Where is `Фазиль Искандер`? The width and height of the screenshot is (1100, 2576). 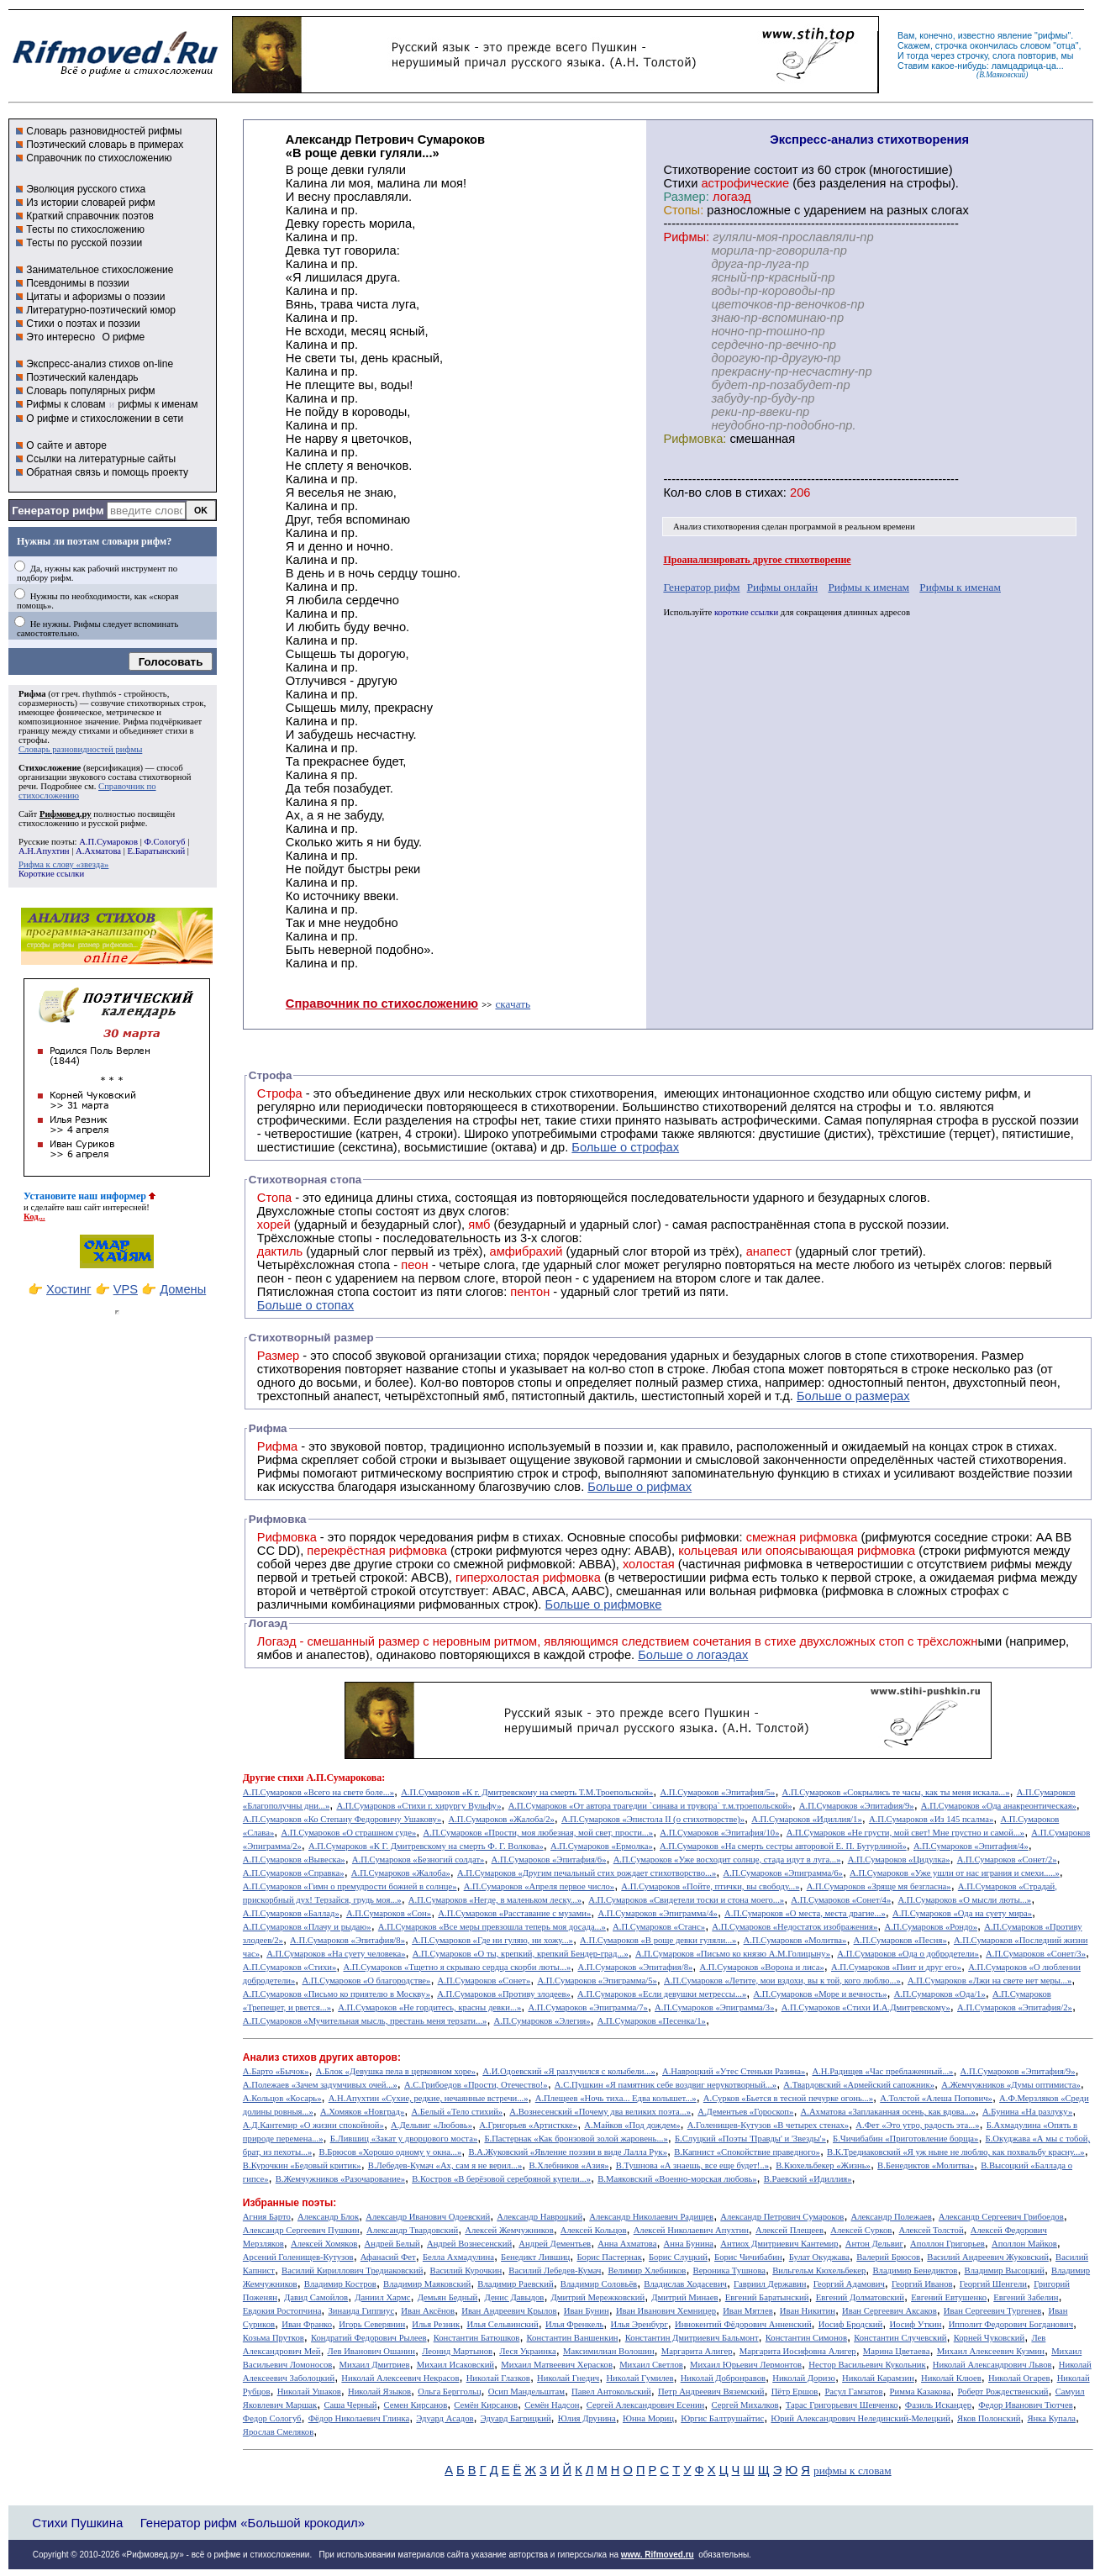
Фазиль Искандер is located at coordinates (938, 2405).